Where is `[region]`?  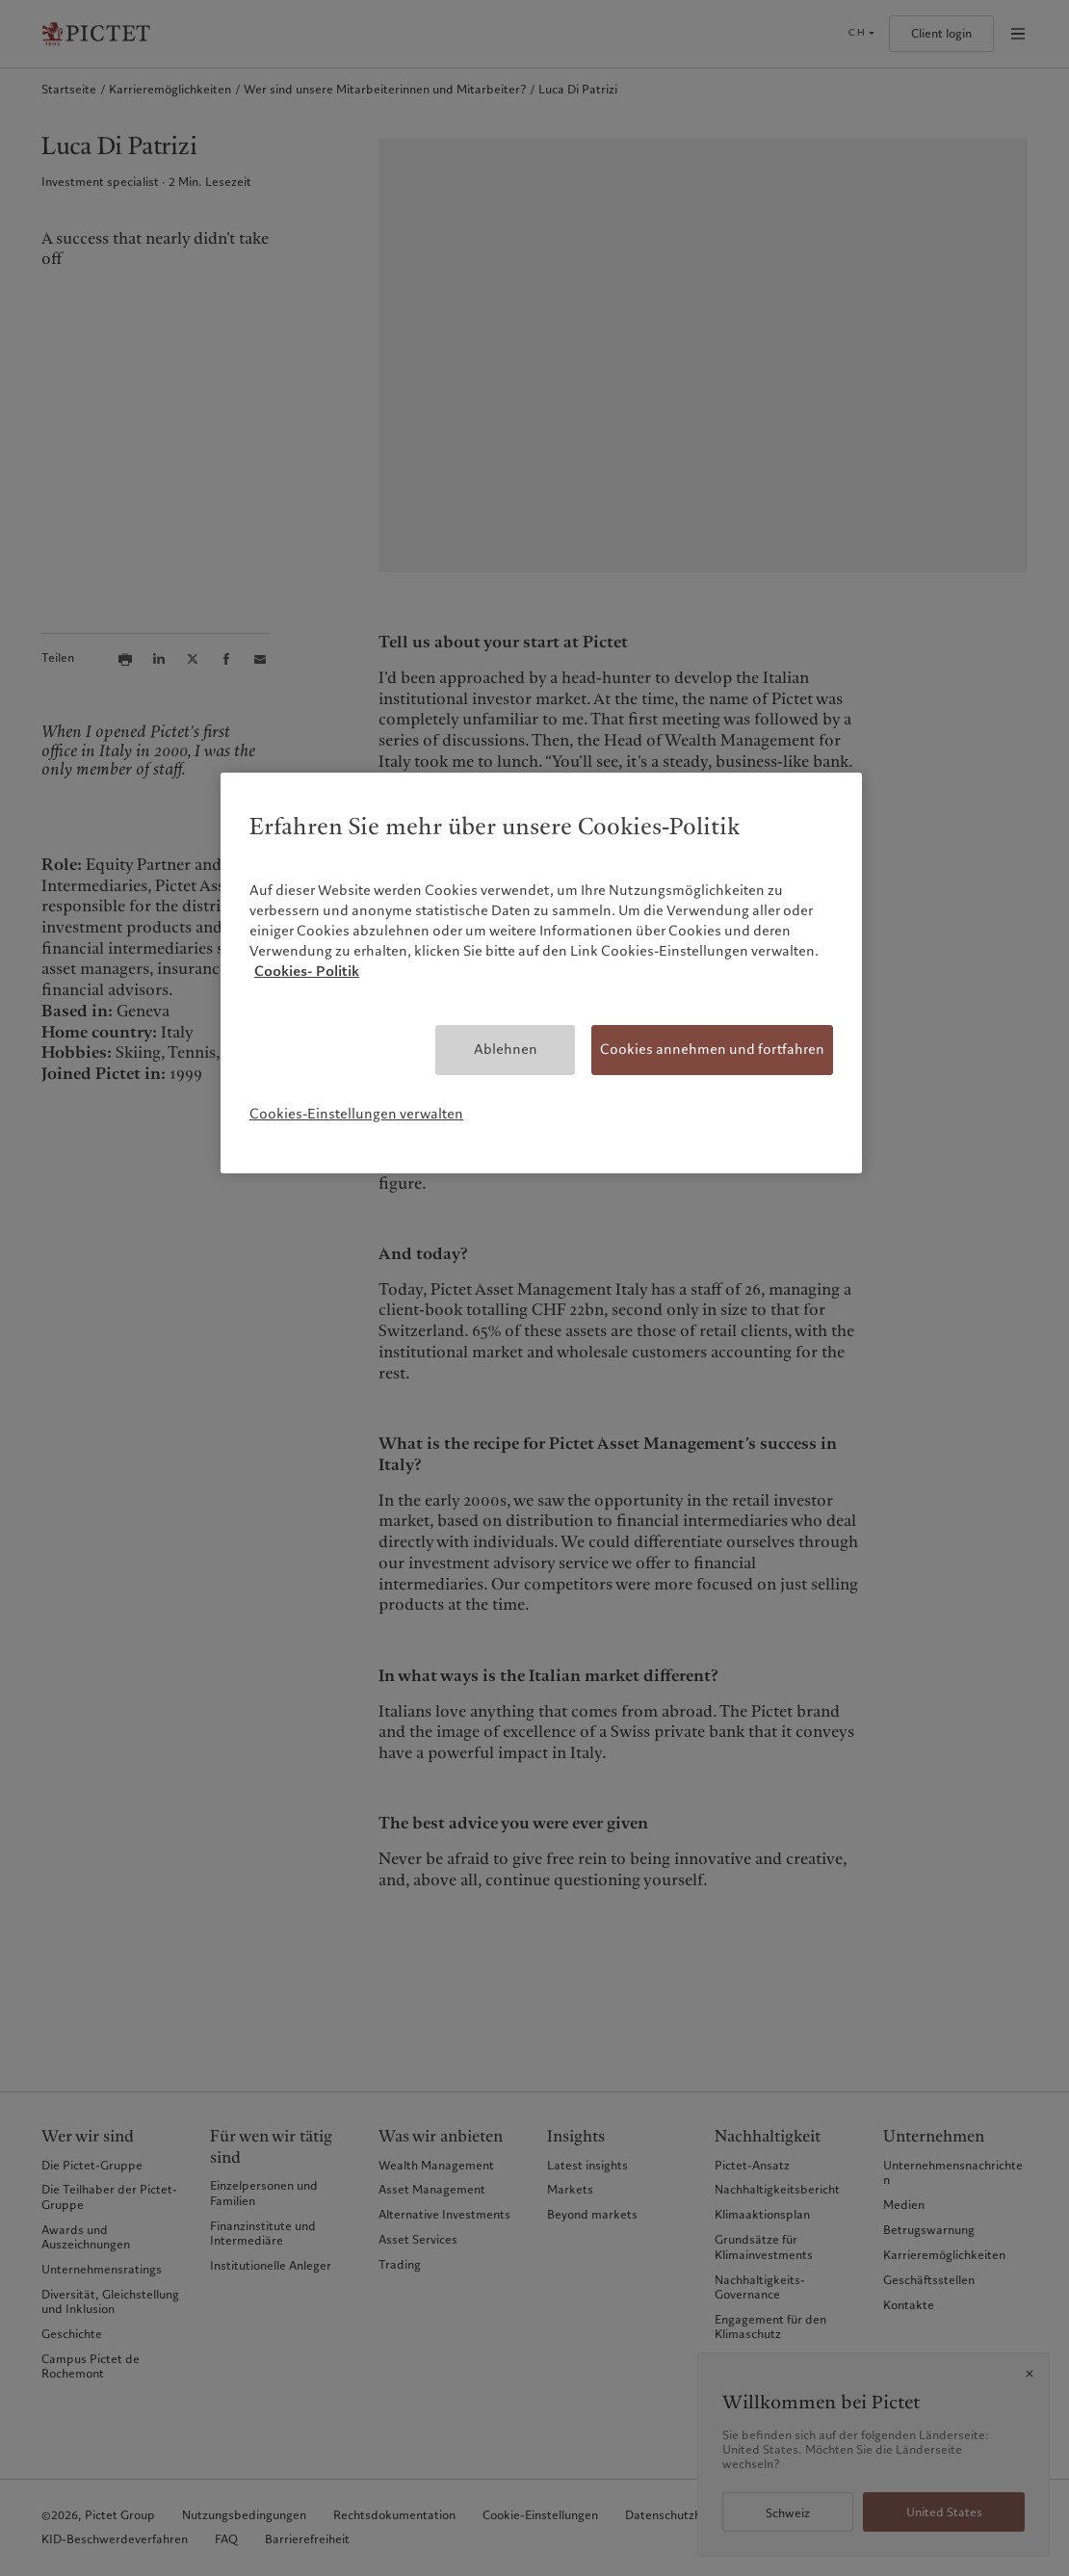 [region] is located at coordinates (541, 972).